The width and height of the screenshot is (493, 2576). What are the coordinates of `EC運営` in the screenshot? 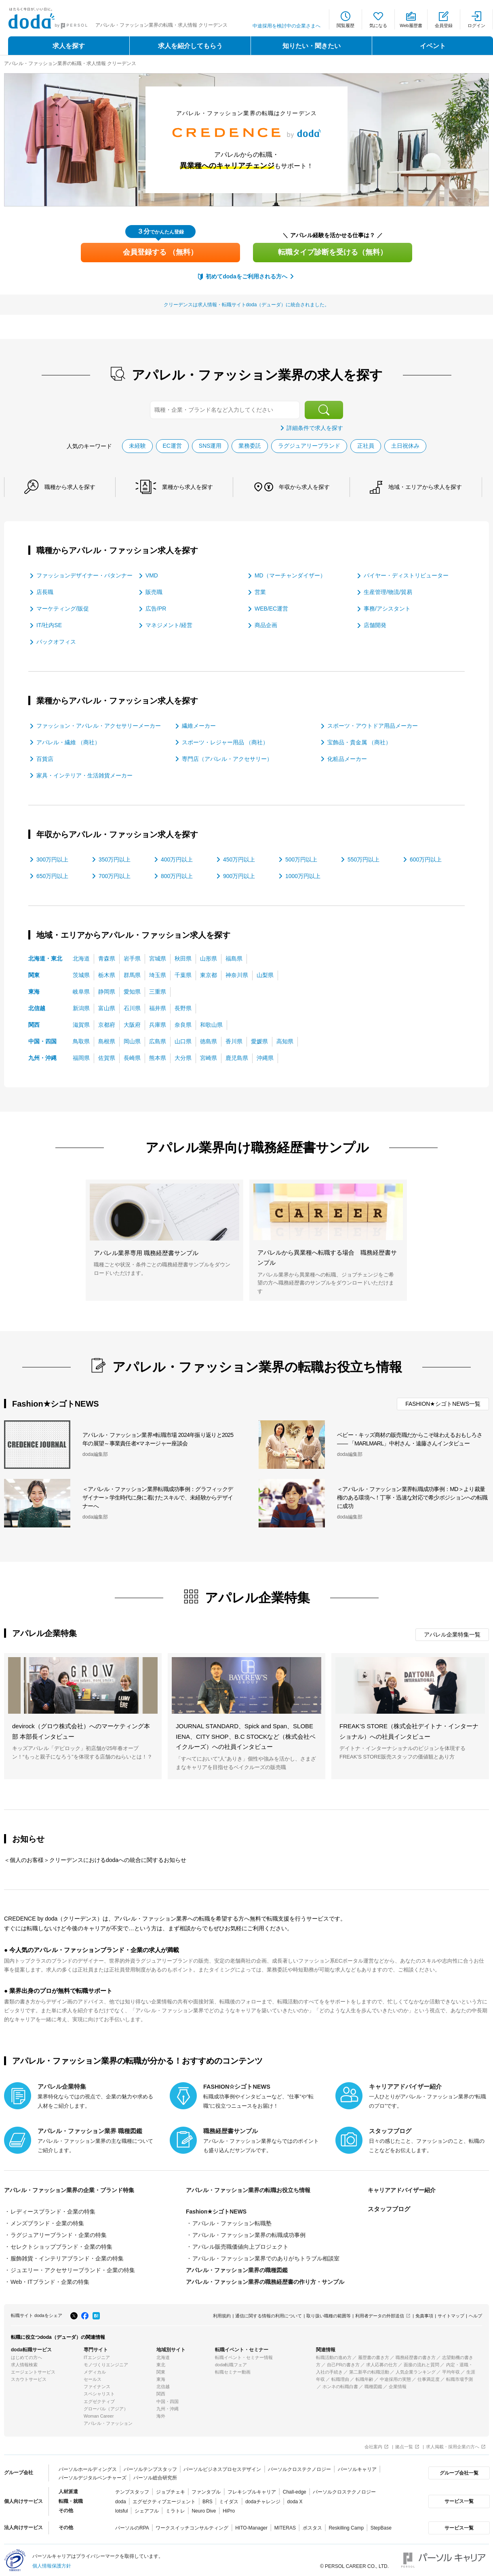 It's located at (171, 445).